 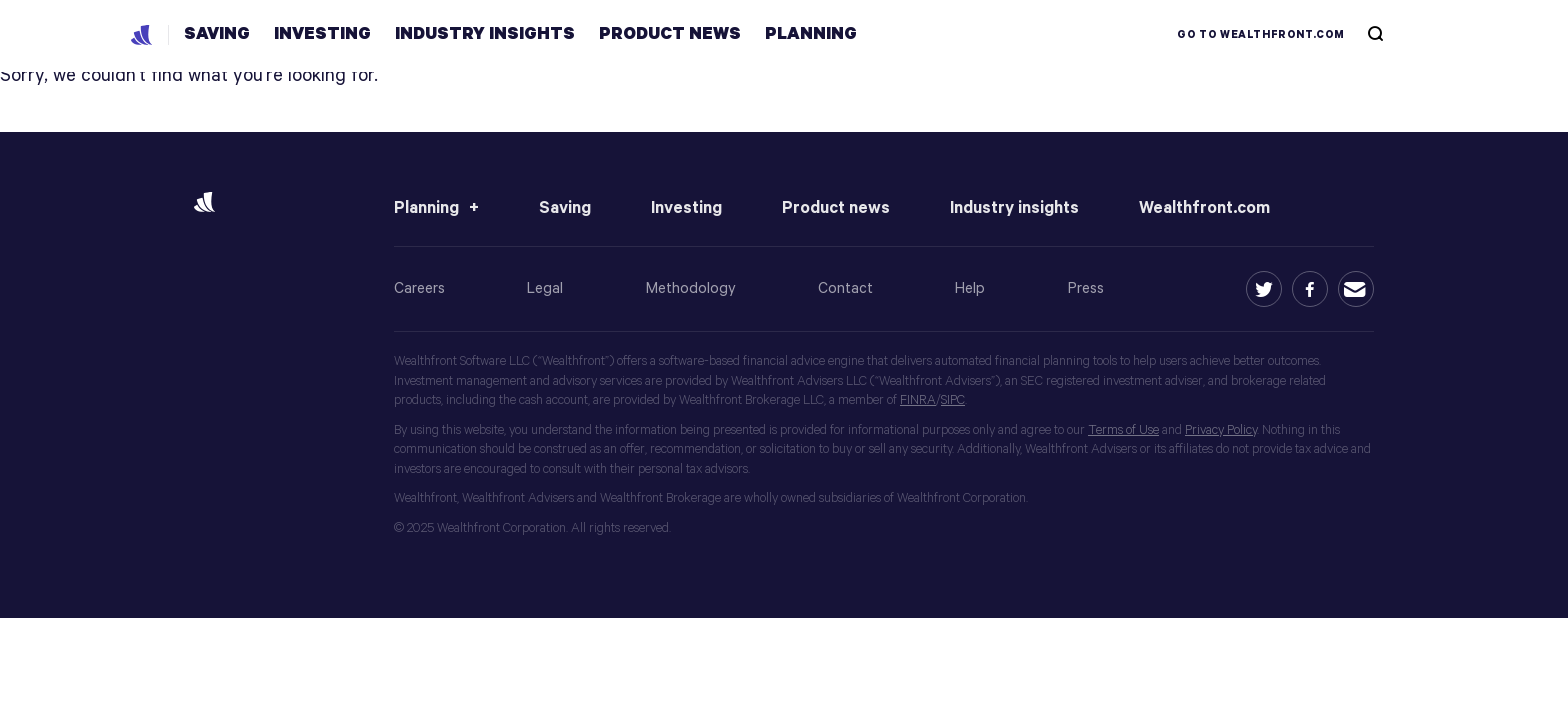 I want to click on Wealthfront.com, so click(x=1204, y=208).